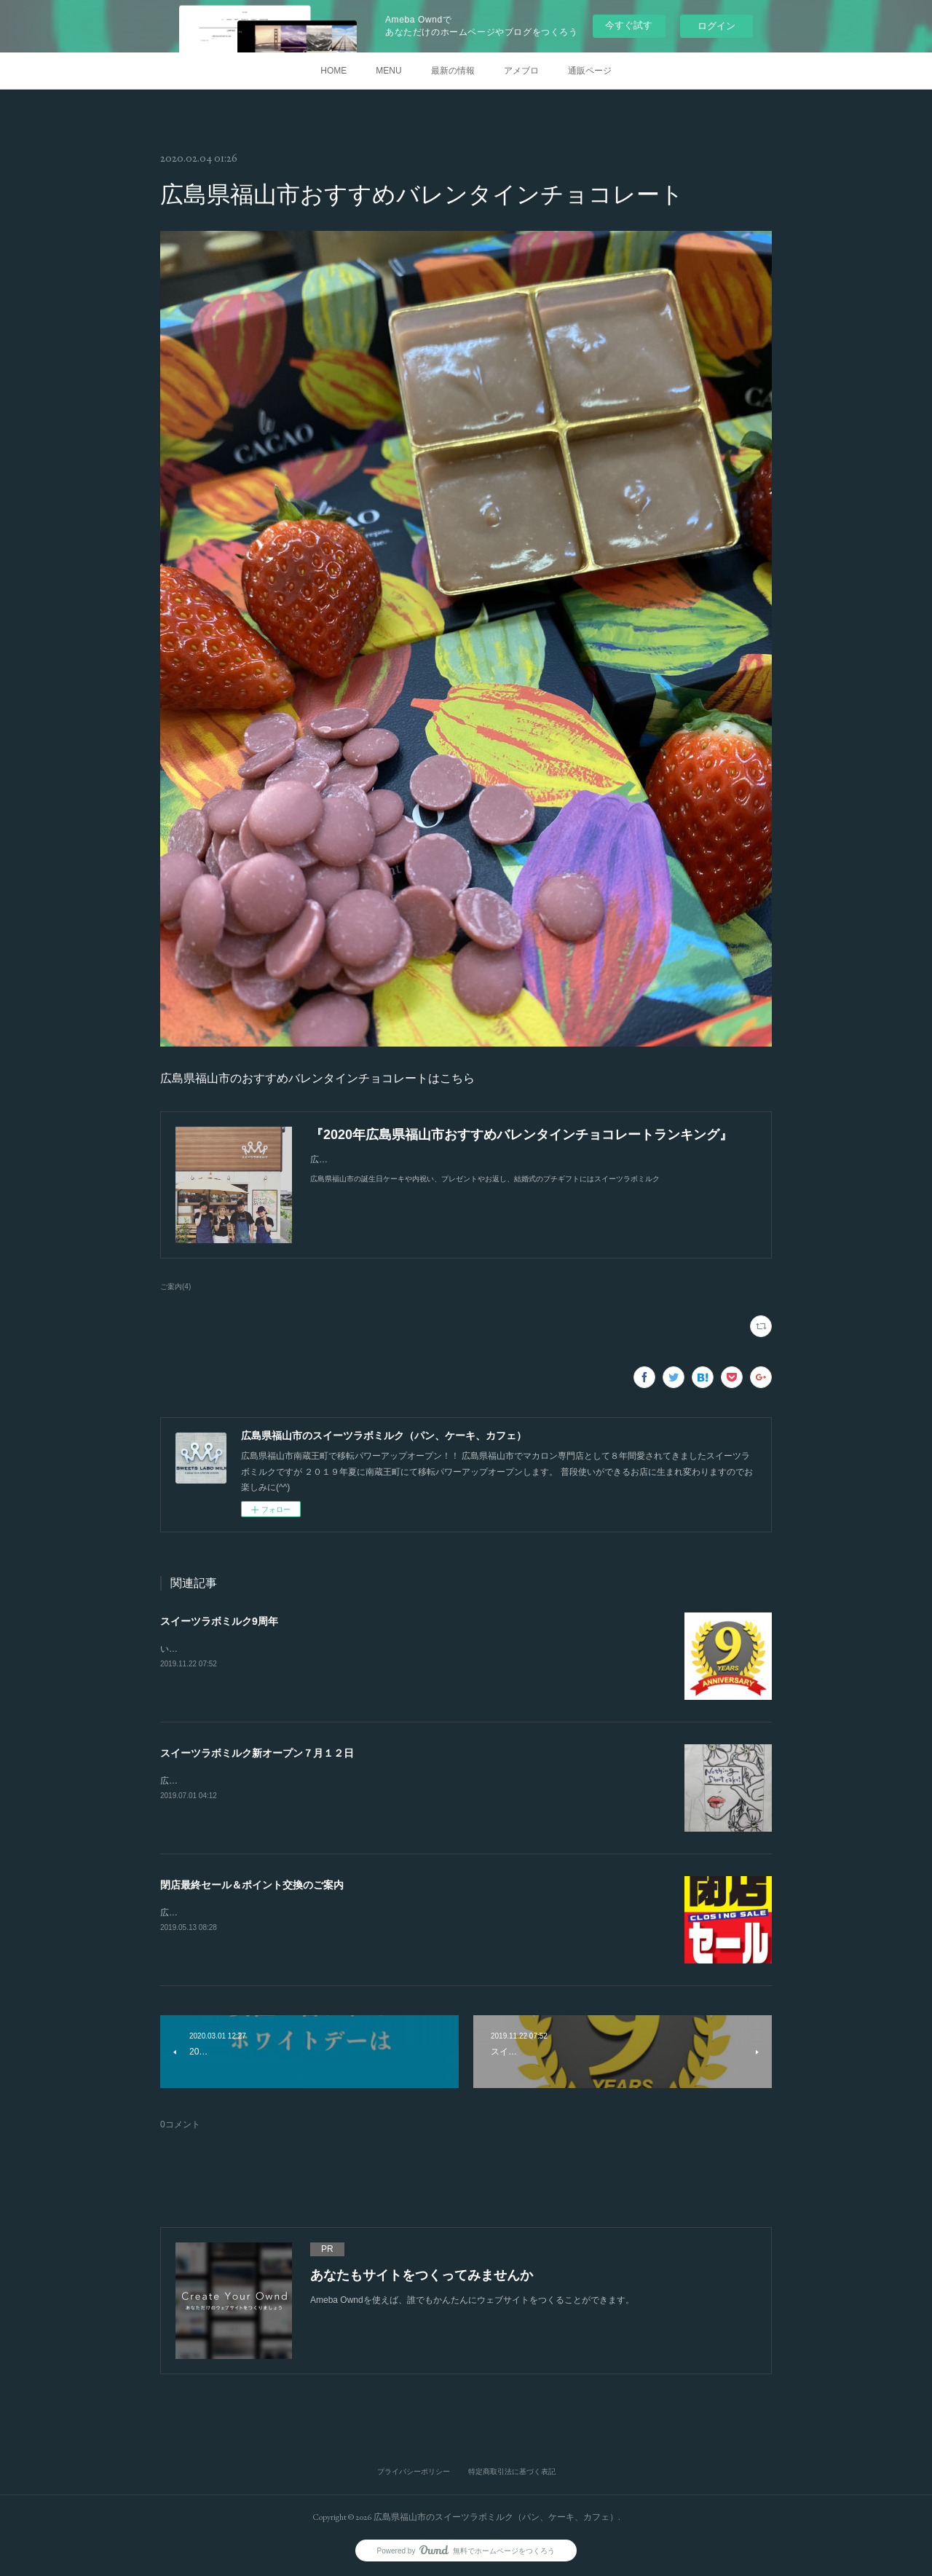 The image size is (932, 2576). What do you see at coordinates (590, 71) in the screenshot?
I see `通販ページ` at bounding box center [590, 71].